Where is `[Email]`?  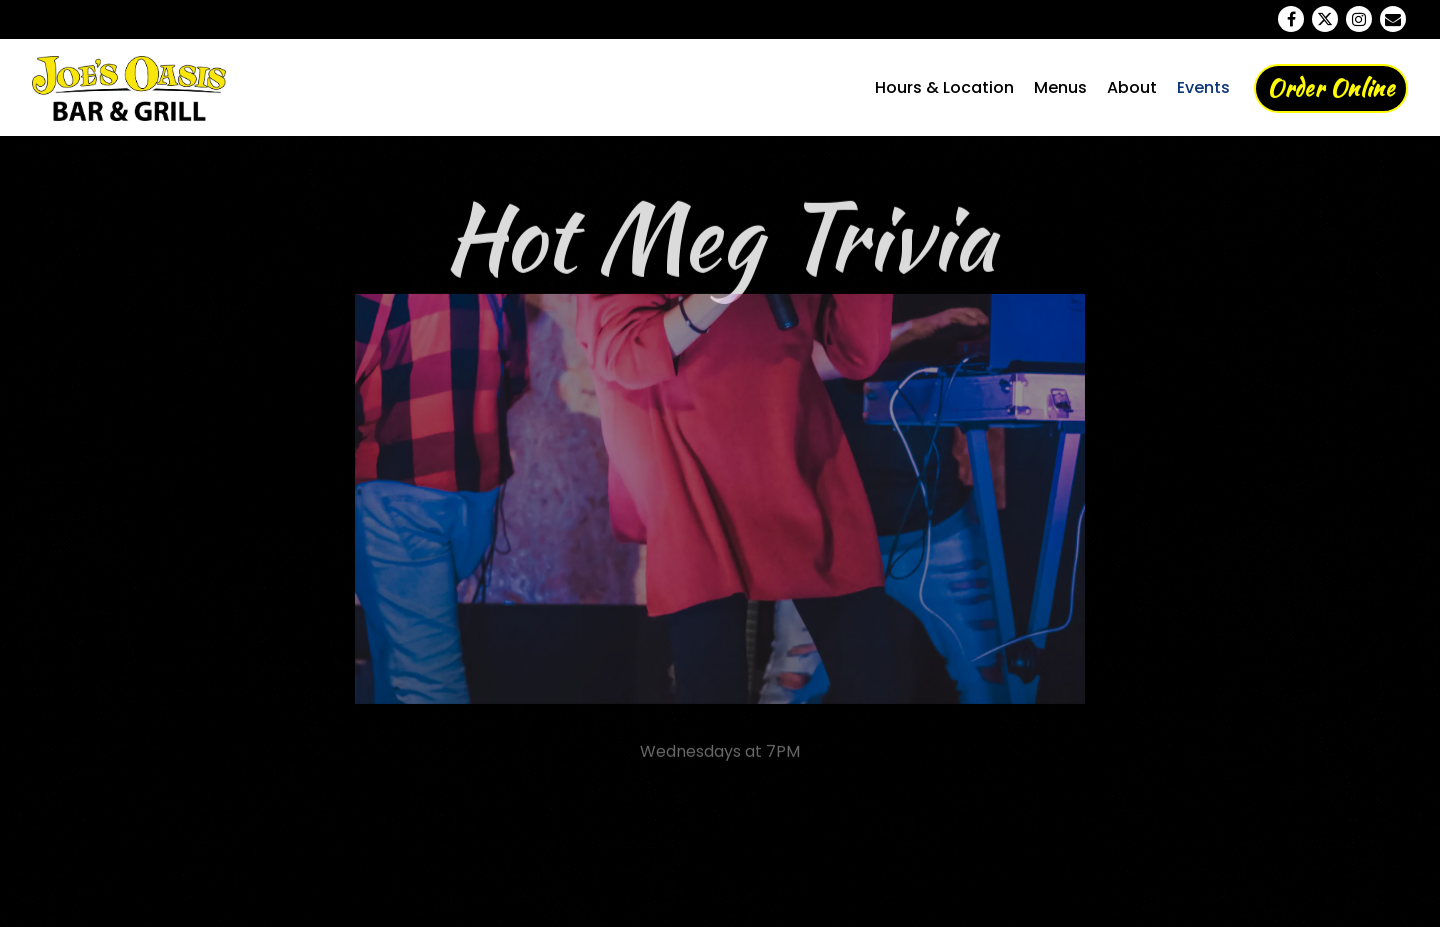
[Email] is located at coordinates (1393, 19).